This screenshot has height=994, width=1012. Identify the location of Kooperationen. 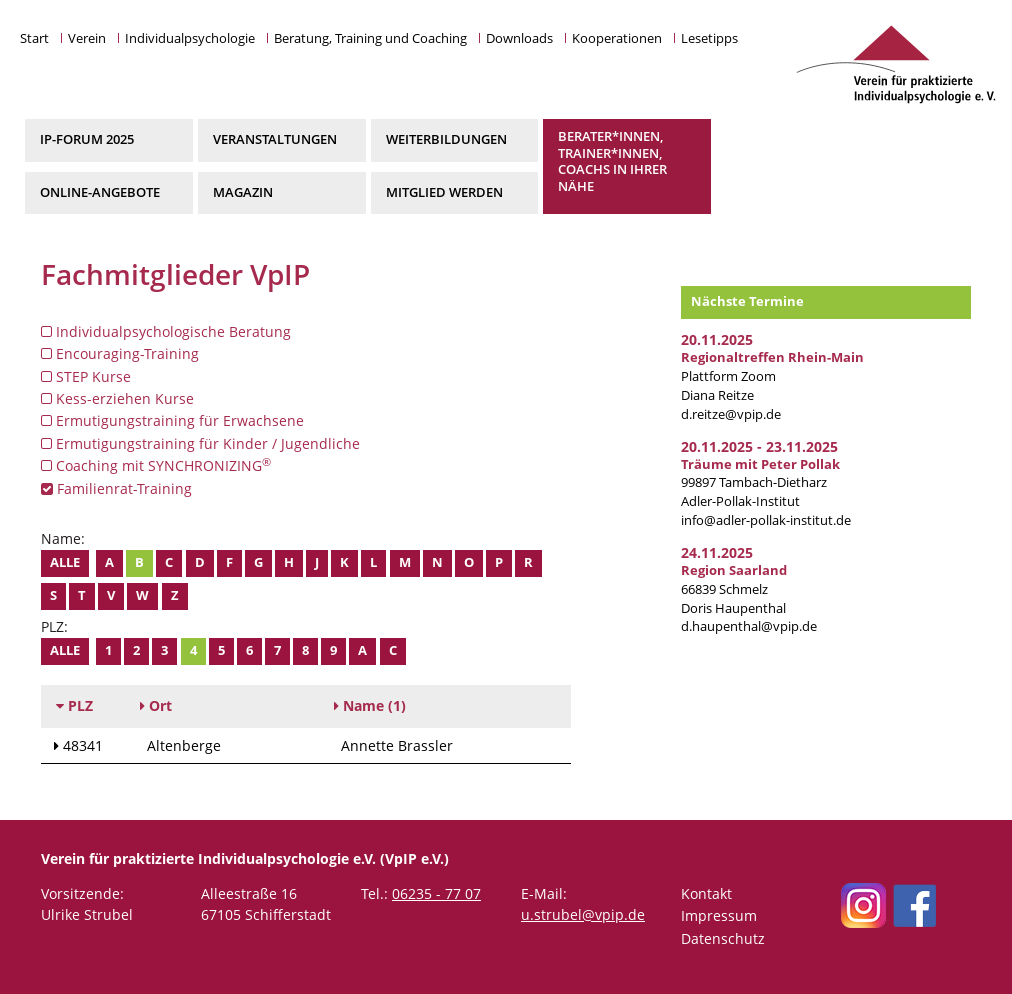
(617, 38).